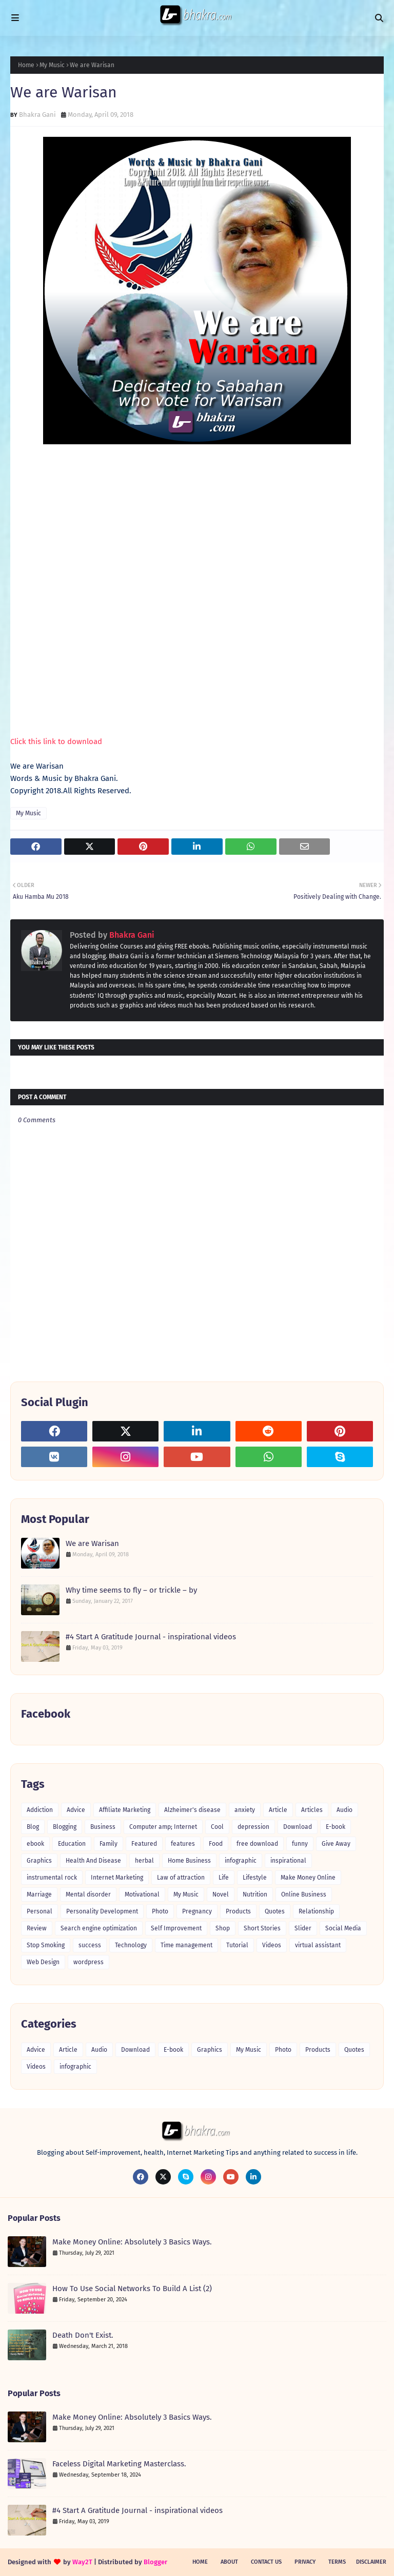 Image resolution: width=394 pixels, height=2576 pixels. What do you see at coordinates (192, 1809) in the screenshot?
I see `Alzheimer's disease` at bounding box center [192, 1809].